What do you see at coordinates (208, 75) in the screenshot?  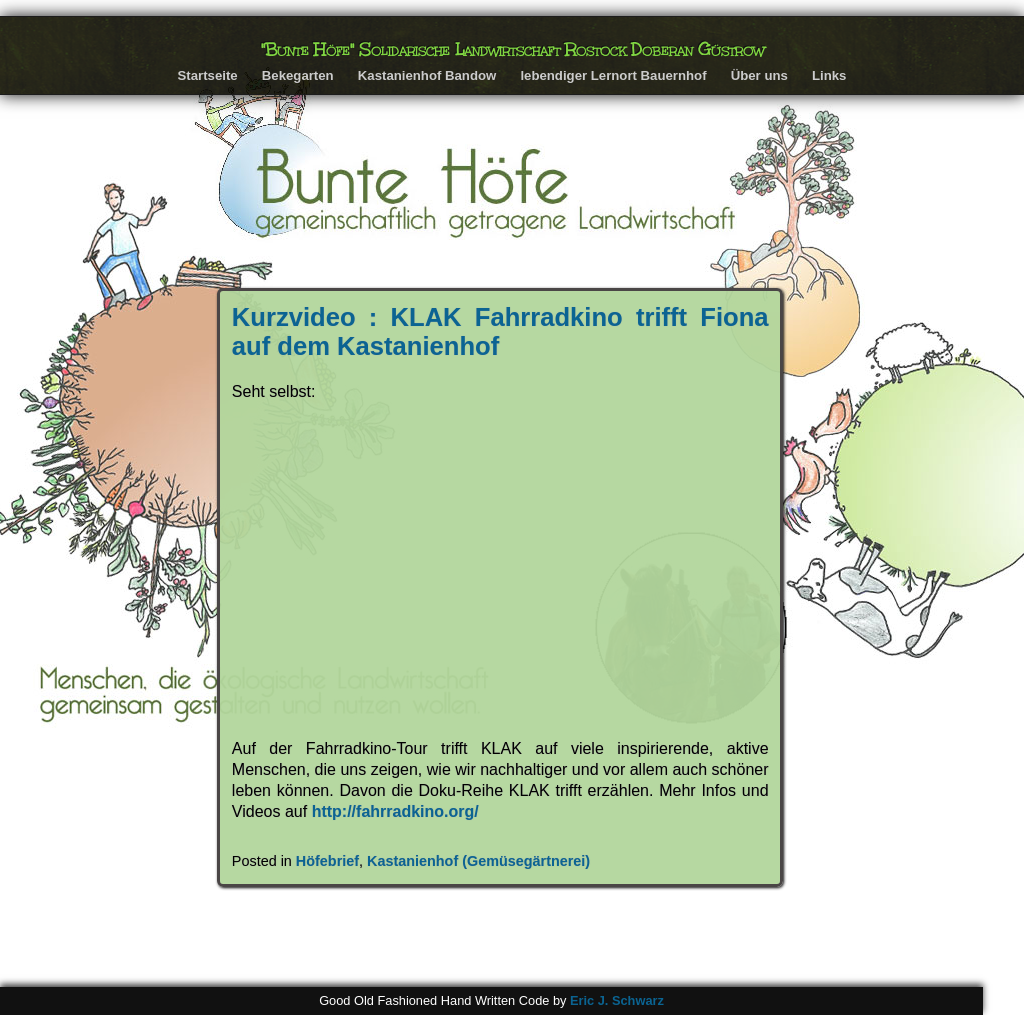 I see `Startseite` at bounding box center [208, 75].